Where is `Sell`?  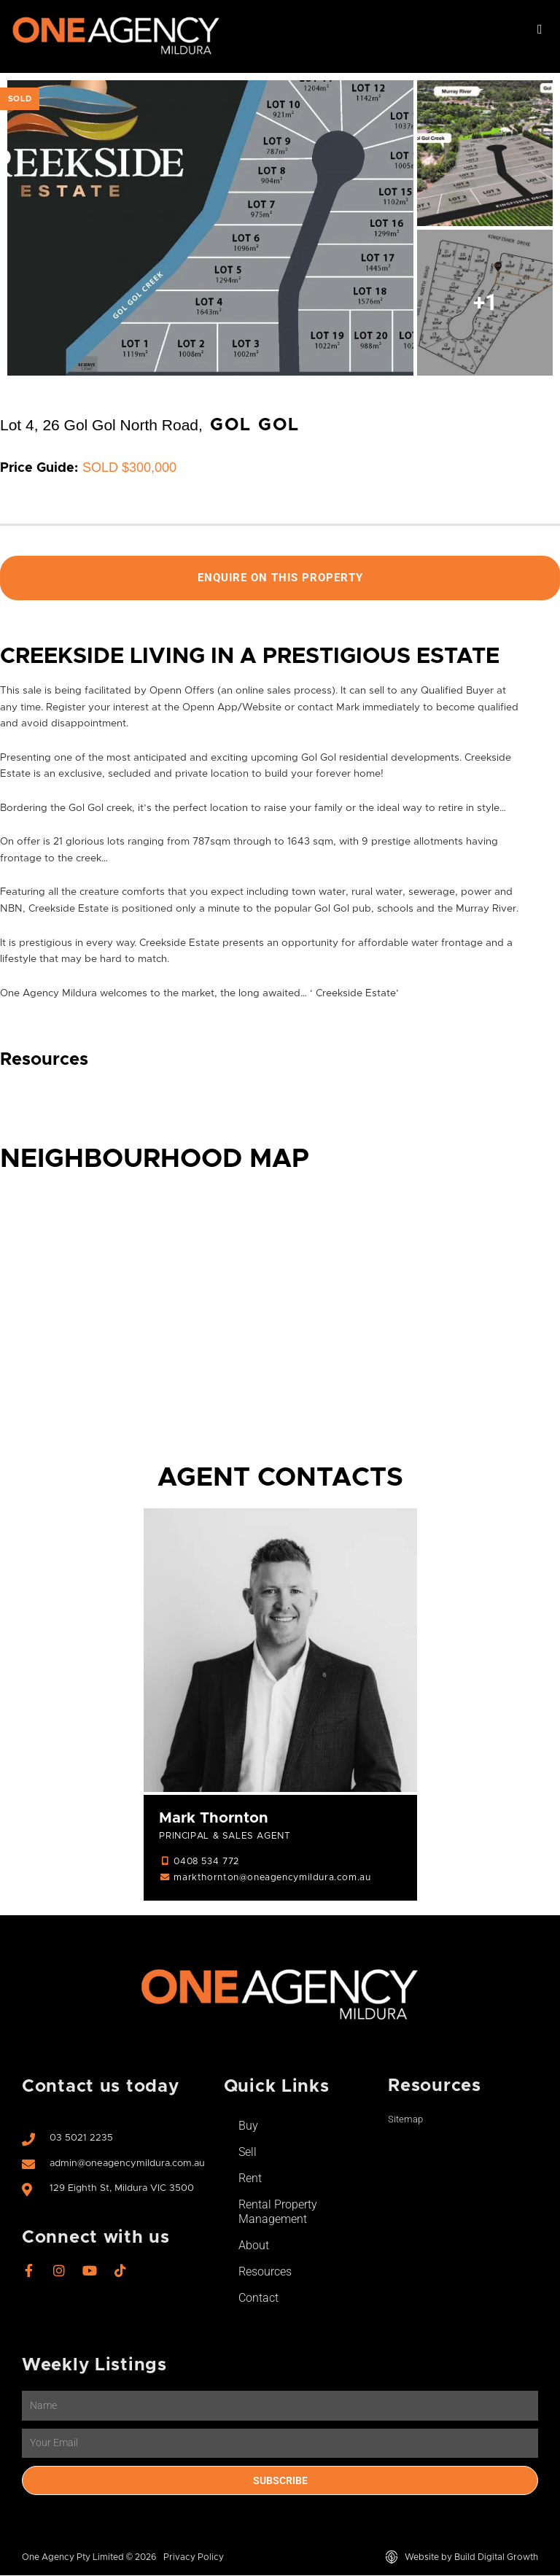
Sell is located at coordinates (247, 2153).